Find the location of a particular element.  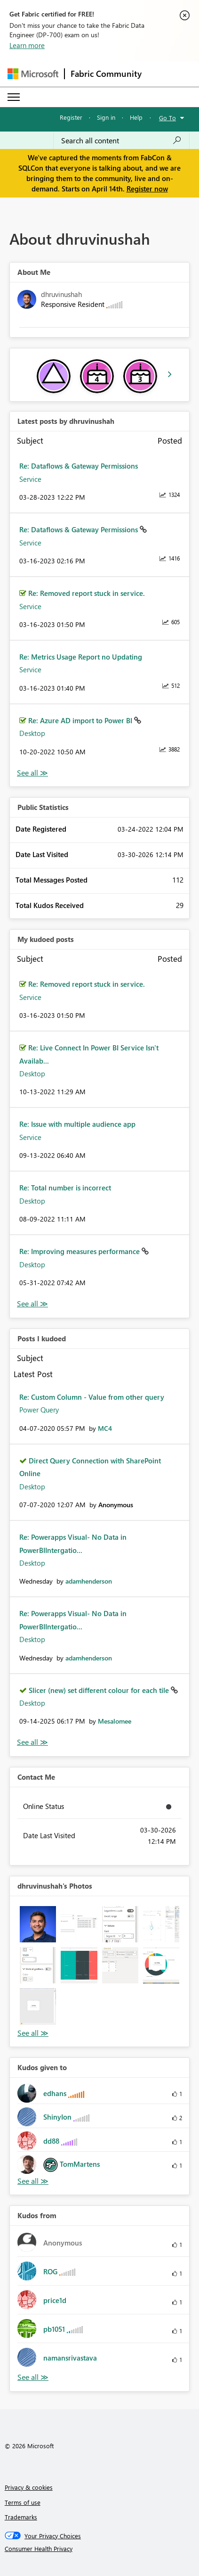

Re: Dataflows & Gateway Permissions is located at coordinates (78, 466).